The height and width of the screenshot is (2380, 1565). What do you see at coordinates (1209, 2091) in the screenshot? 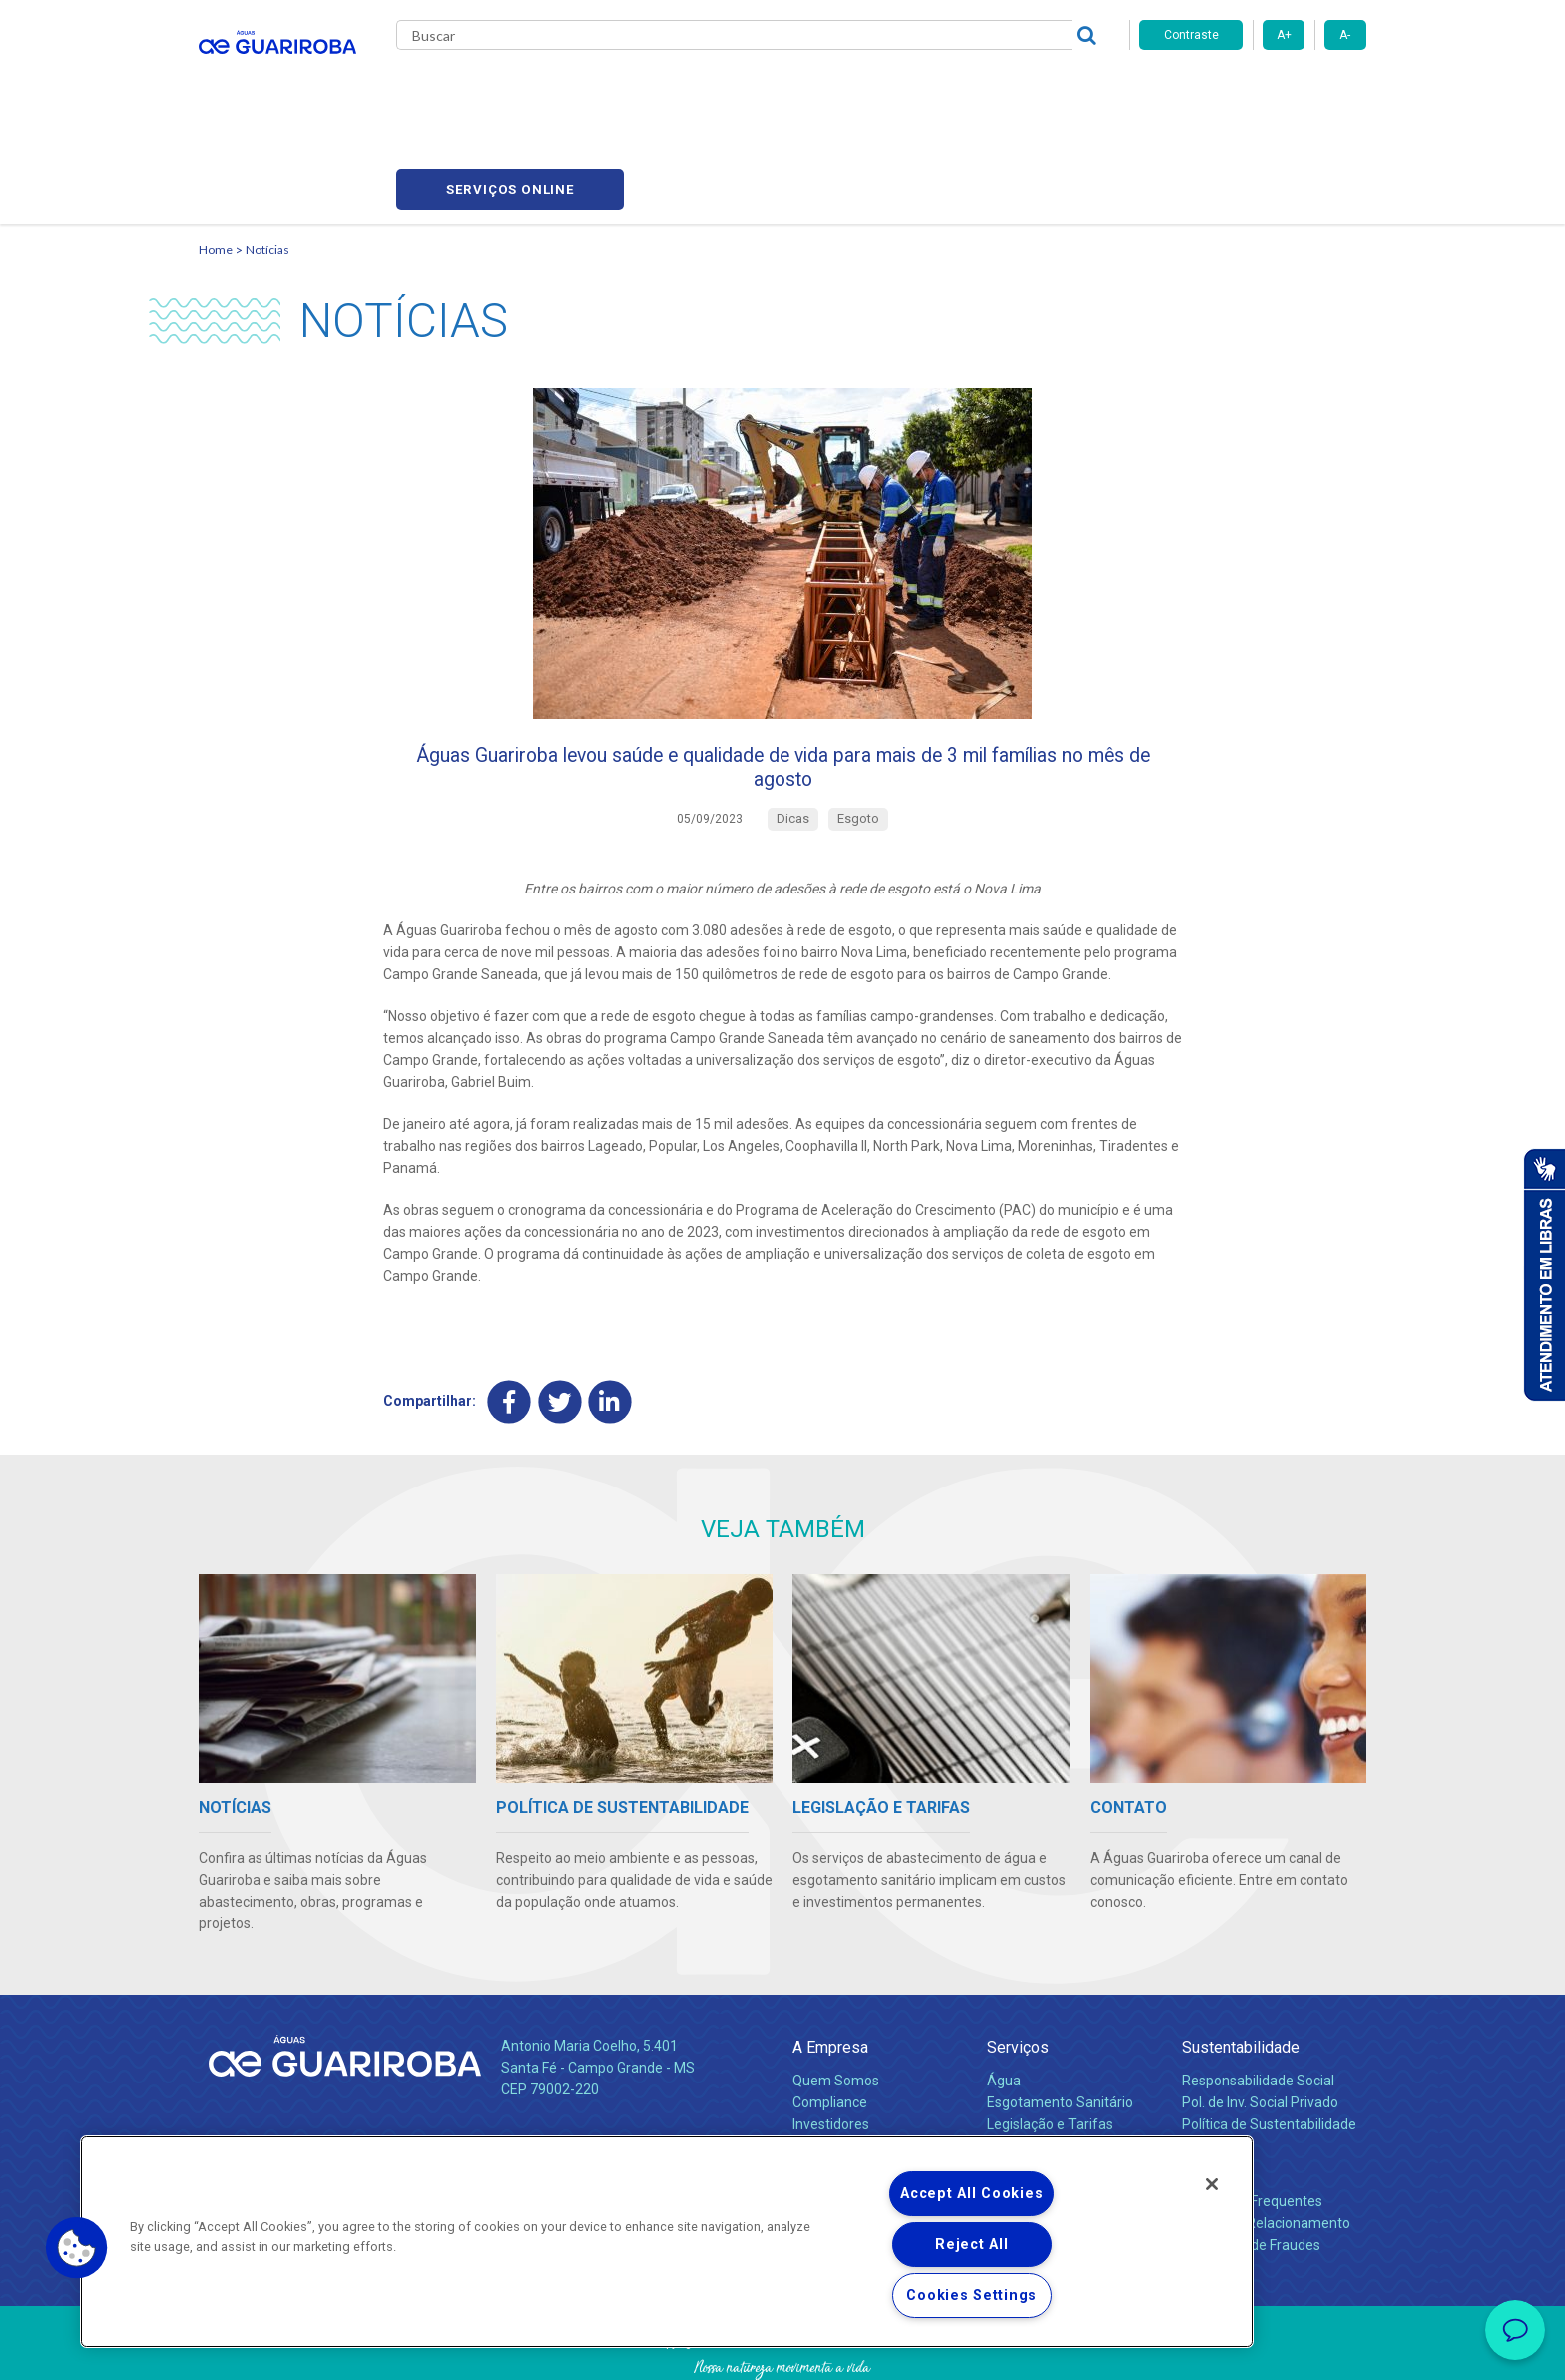
I see `Contato` at bounding box center [1209, 2091].